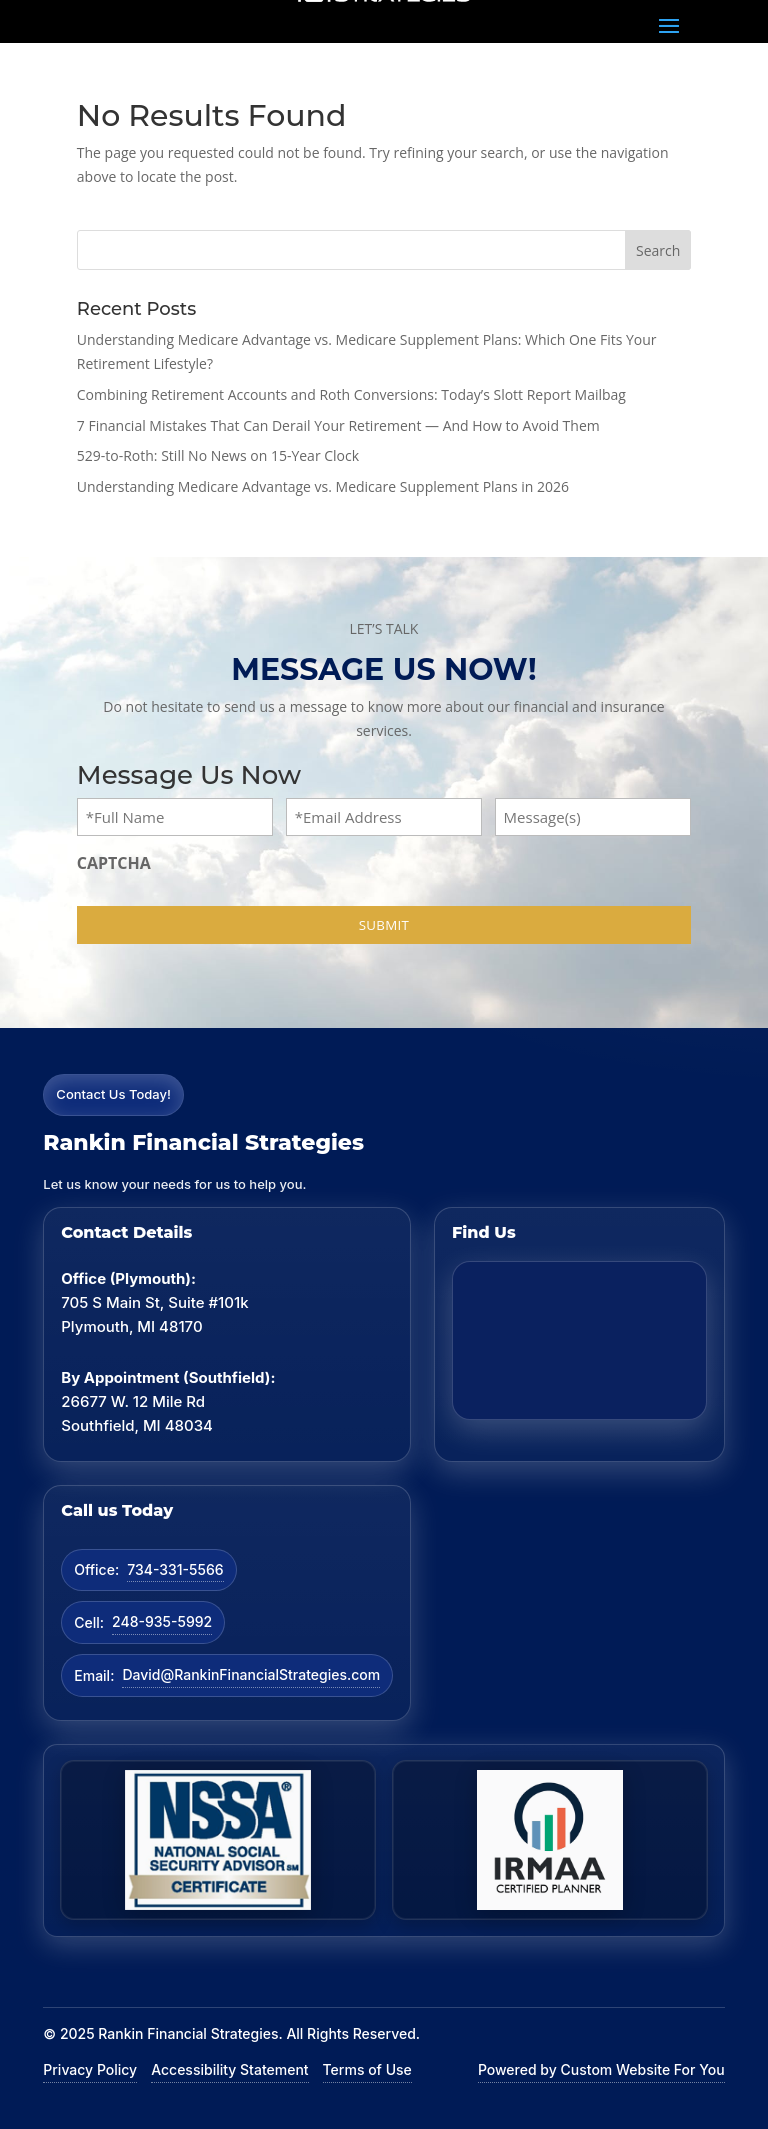 This screenshot has width=768, height=2129. What do you see at coordinates (601, 2069) in the screenshot?
I see `Powered by Custom Website For You` at bounding box center [601, 2069].